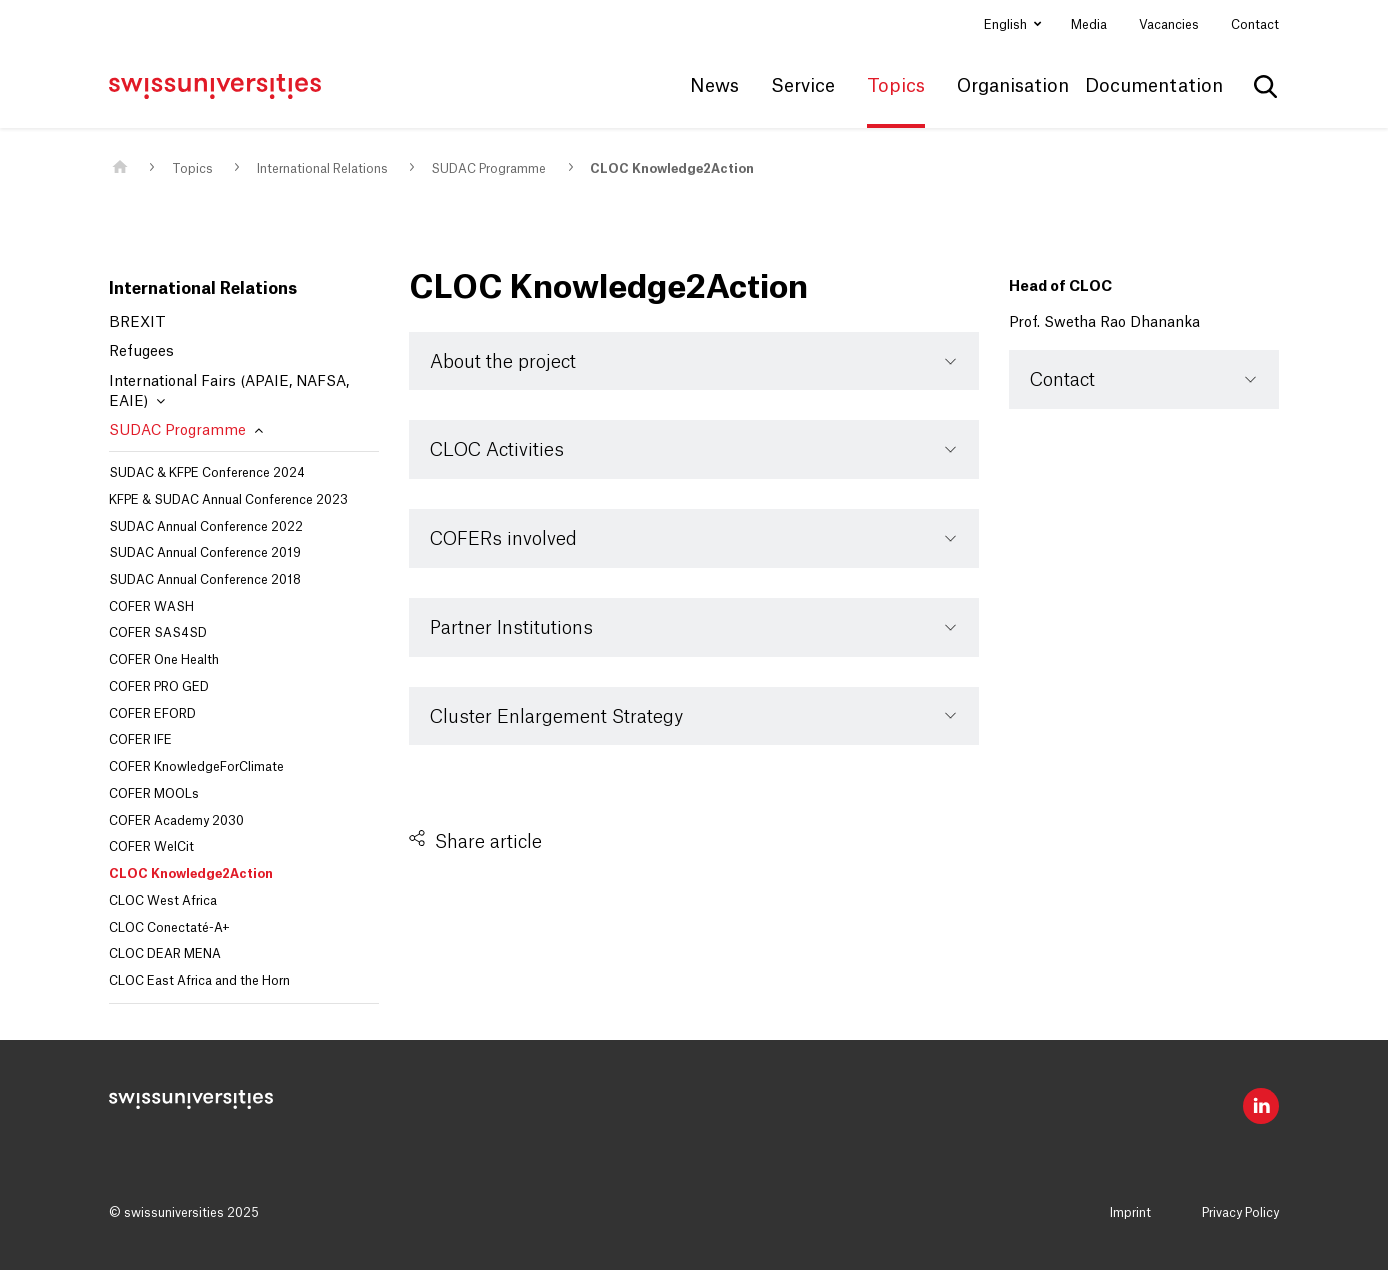  I want to click on Share article, so click(488, 842).